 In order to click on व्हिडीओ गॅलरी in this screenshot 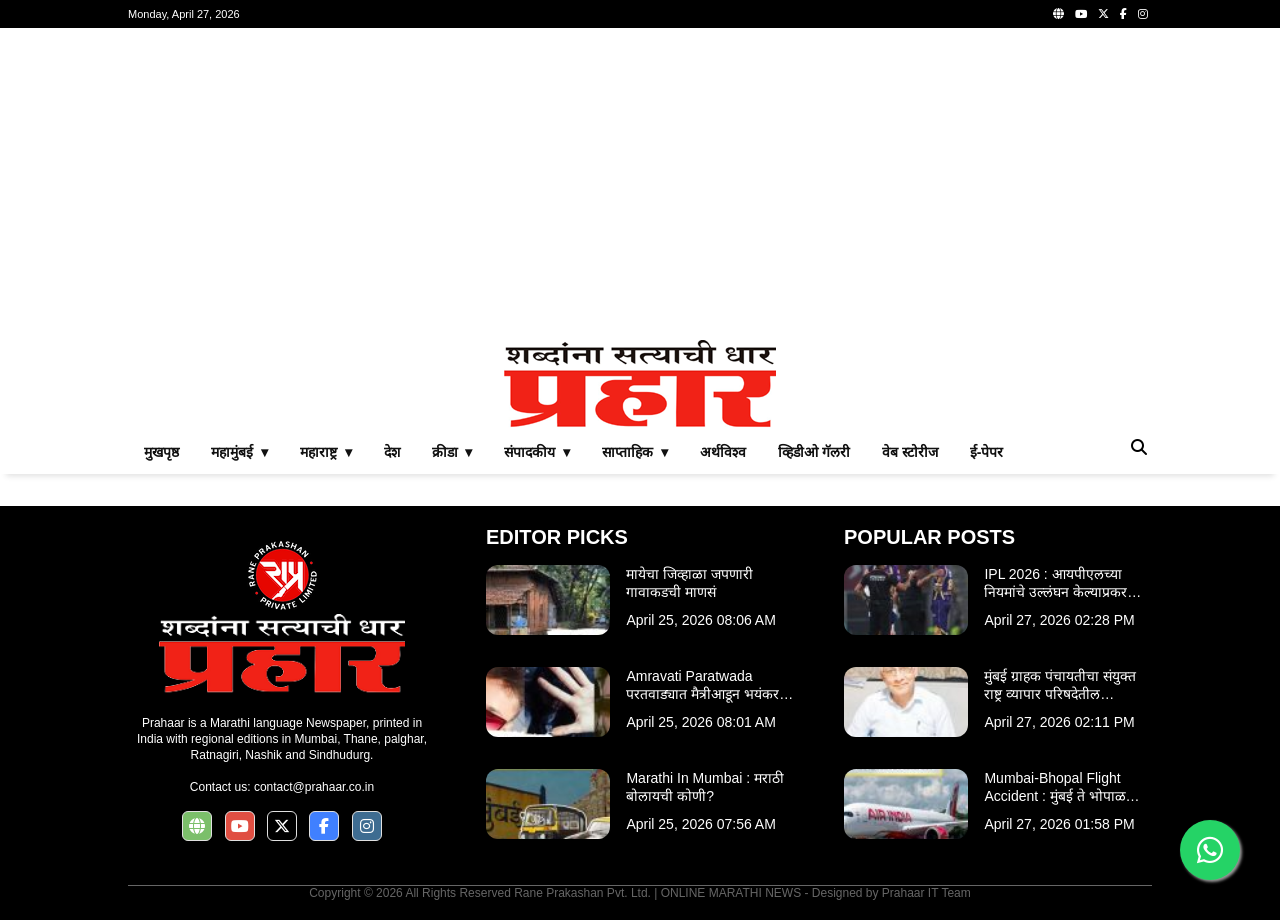, I will do `click(814, 452)`.